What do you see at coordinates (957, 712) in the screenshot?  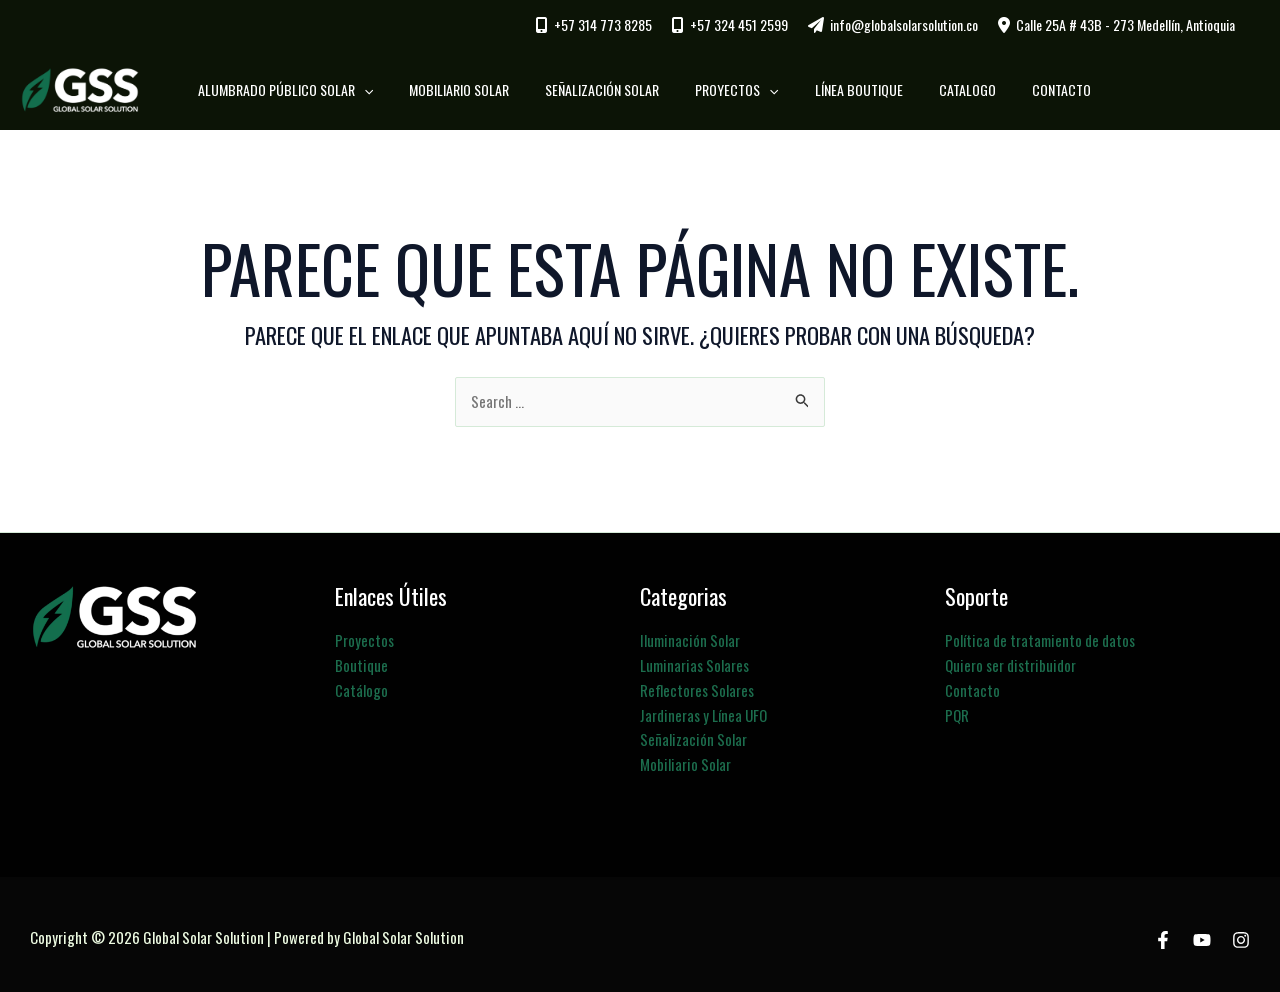 I see `PQR` at bounding box center [957, 712].